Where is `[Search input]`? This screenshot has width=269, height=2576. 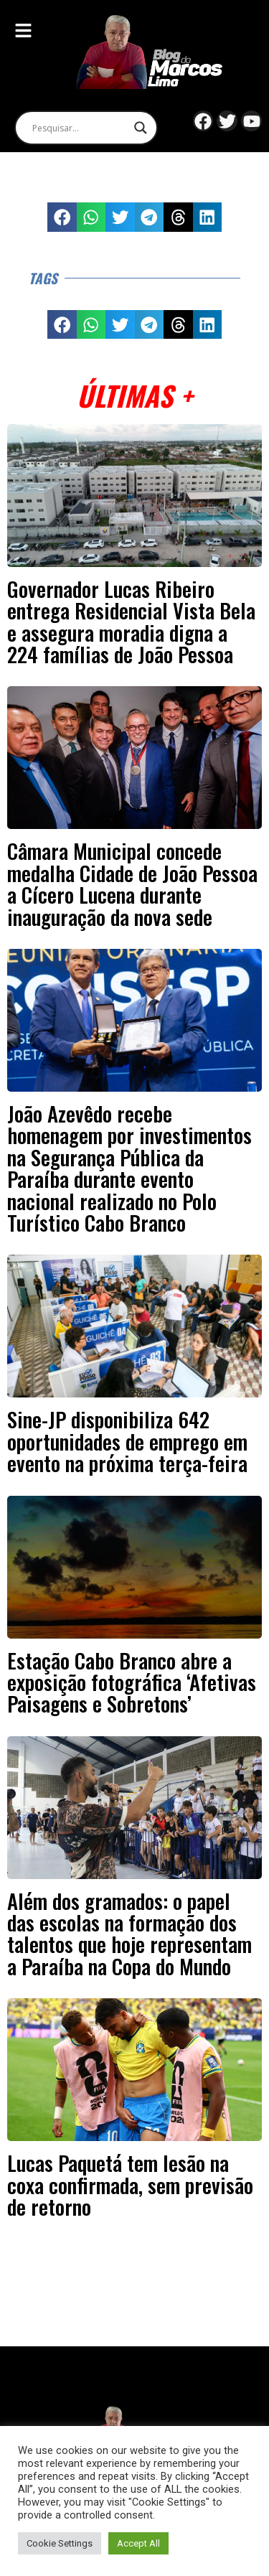 [Search input] is located at coordinates (79, 128).